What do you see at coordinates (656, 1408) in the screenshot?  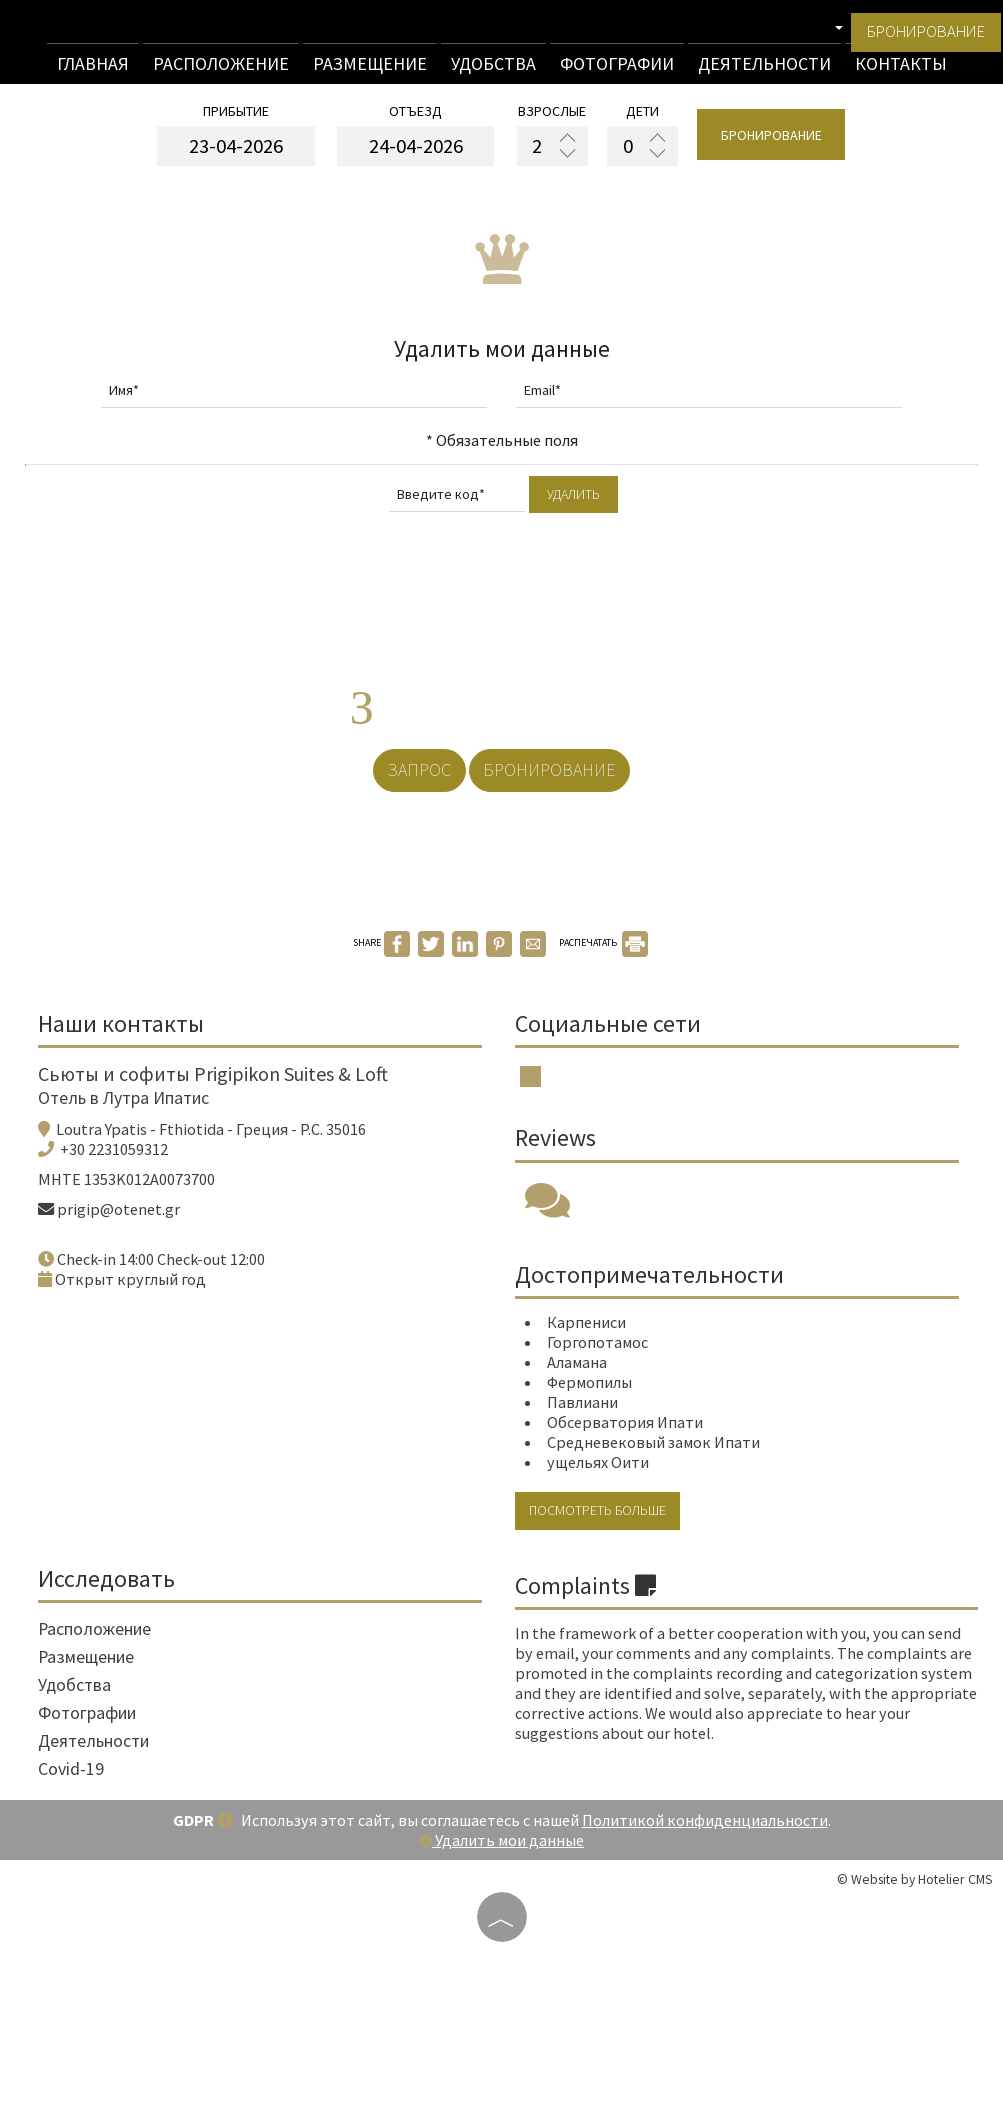 I see `Достопримечательности` at bounding box center [656, 1408].